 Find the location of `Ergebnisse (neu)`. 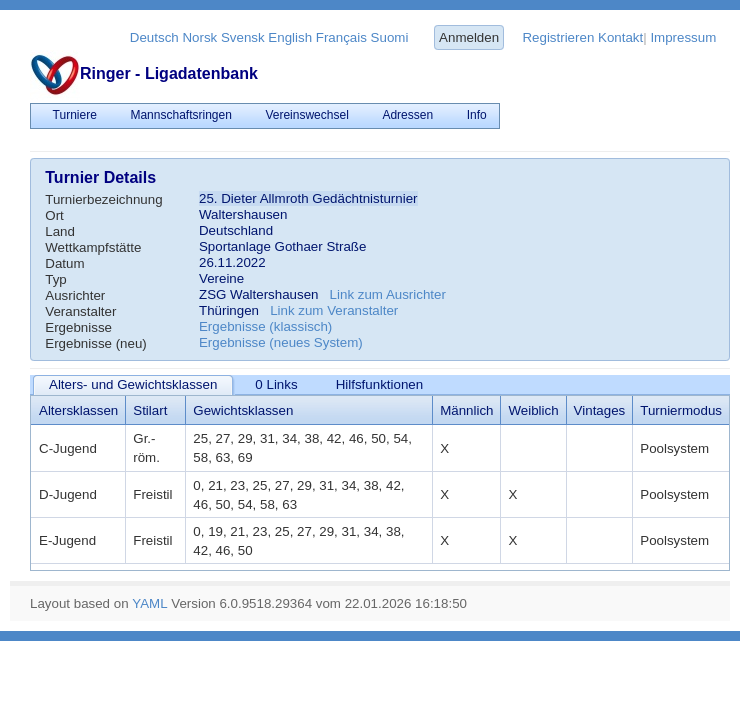

Ergebnisse (neu) is located at coordinates (96, 343).